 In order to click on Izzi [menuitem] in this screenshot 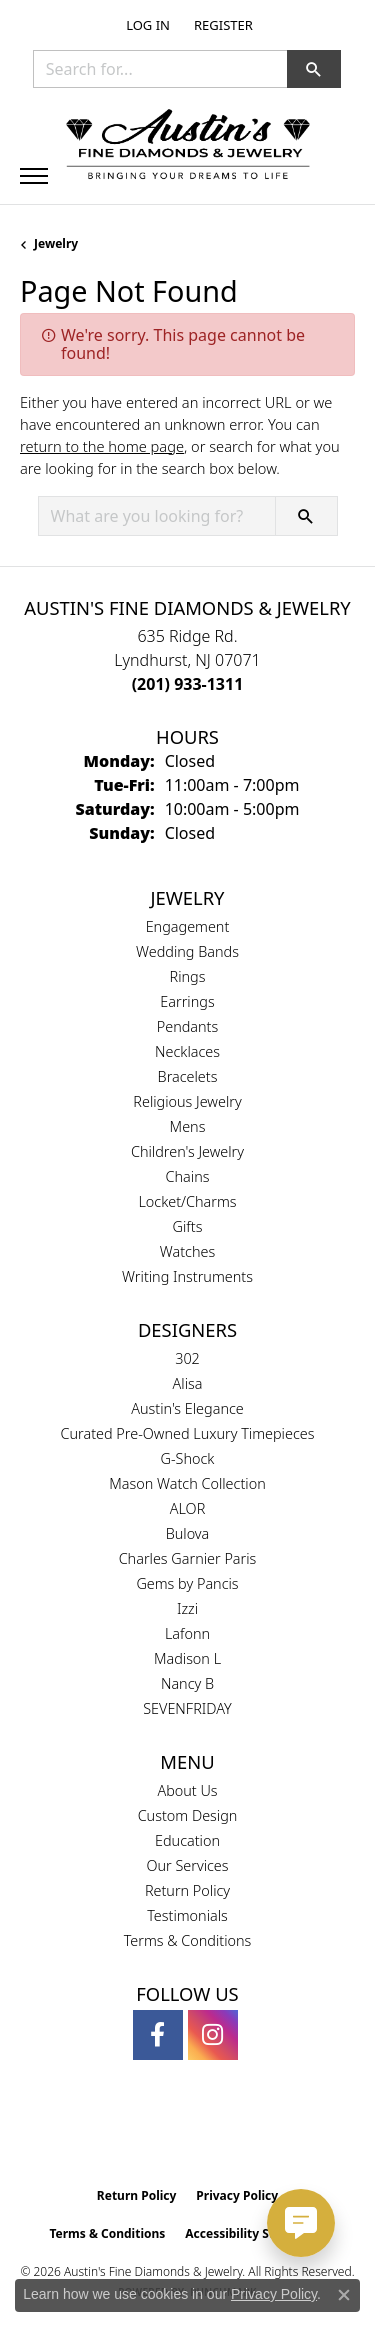, I will do `click(187, 1608)`.